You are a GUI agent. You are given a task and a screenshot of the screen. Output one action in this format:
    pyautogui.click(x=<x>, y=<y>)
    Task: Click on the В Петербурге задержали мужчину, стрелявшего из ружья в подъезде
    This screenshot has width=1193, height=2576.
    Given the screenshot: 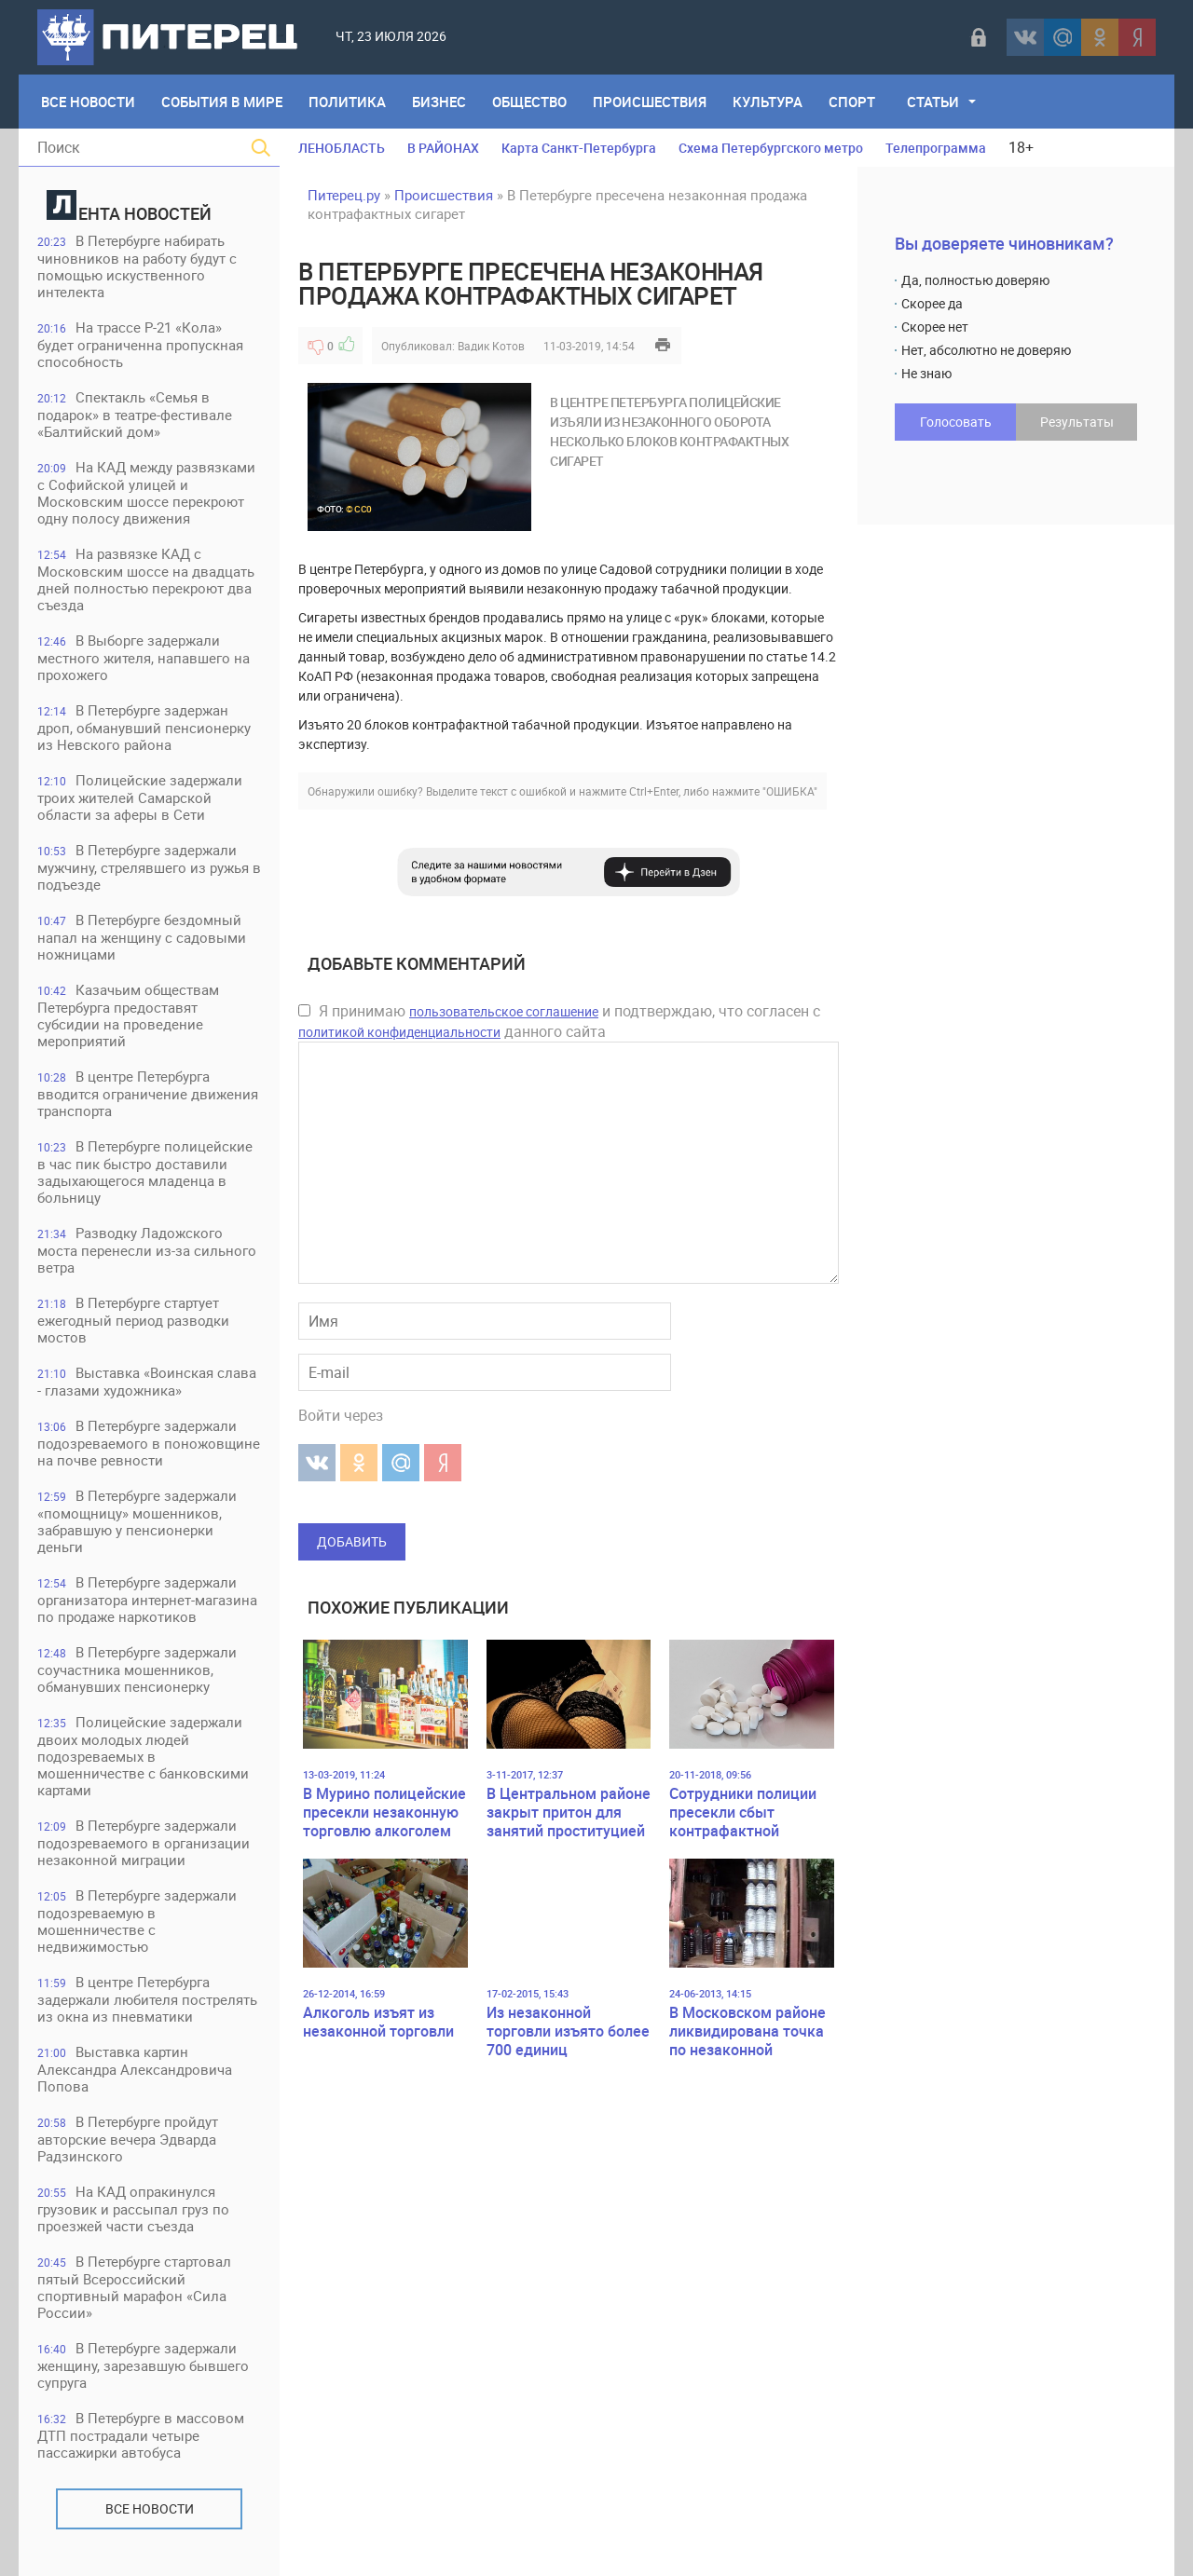 What is the action you would take?
    pyautogui.click(x=149, y=866)
    